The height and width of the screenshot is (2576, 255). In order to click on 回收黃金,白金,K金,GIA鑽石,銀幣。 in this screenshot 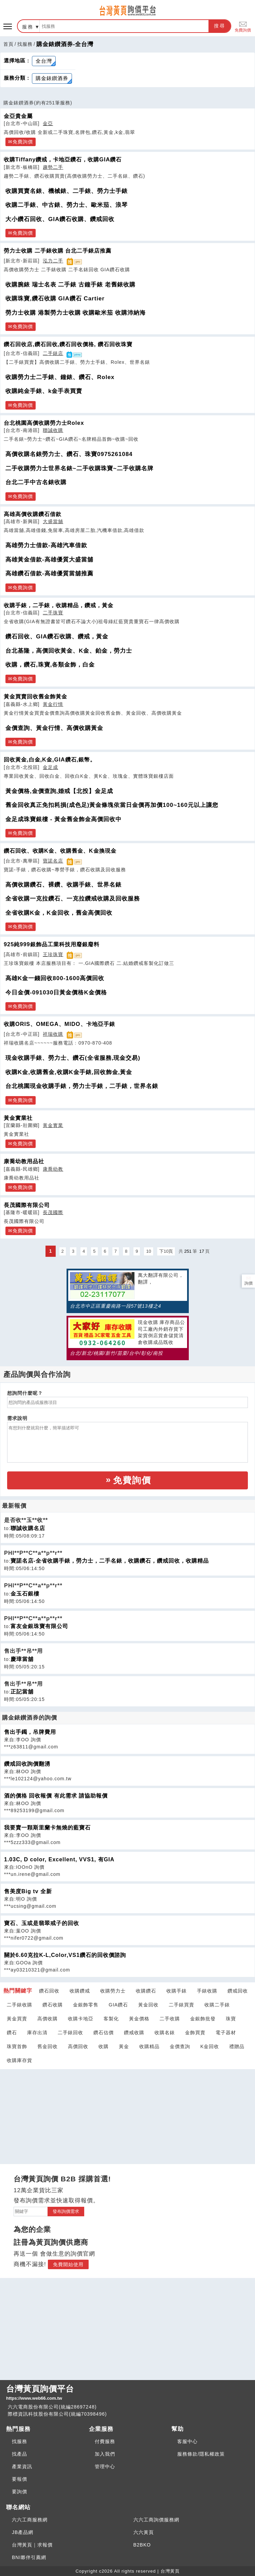, I will do `click(50, 759)`.